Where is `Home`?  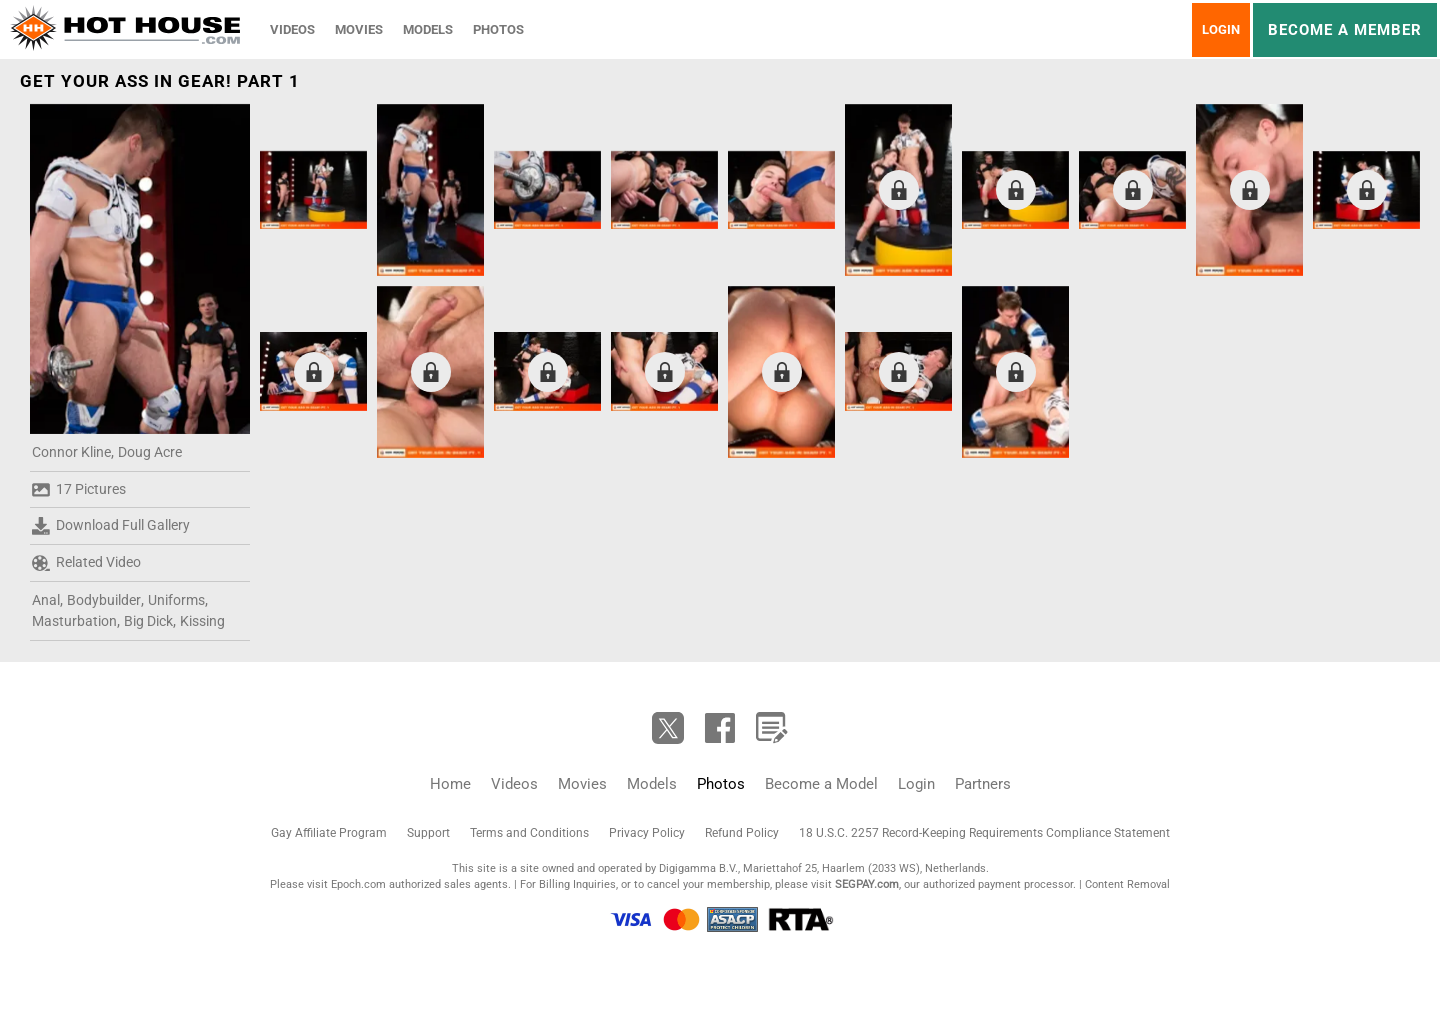 Home is located at coordinates (450, 784).